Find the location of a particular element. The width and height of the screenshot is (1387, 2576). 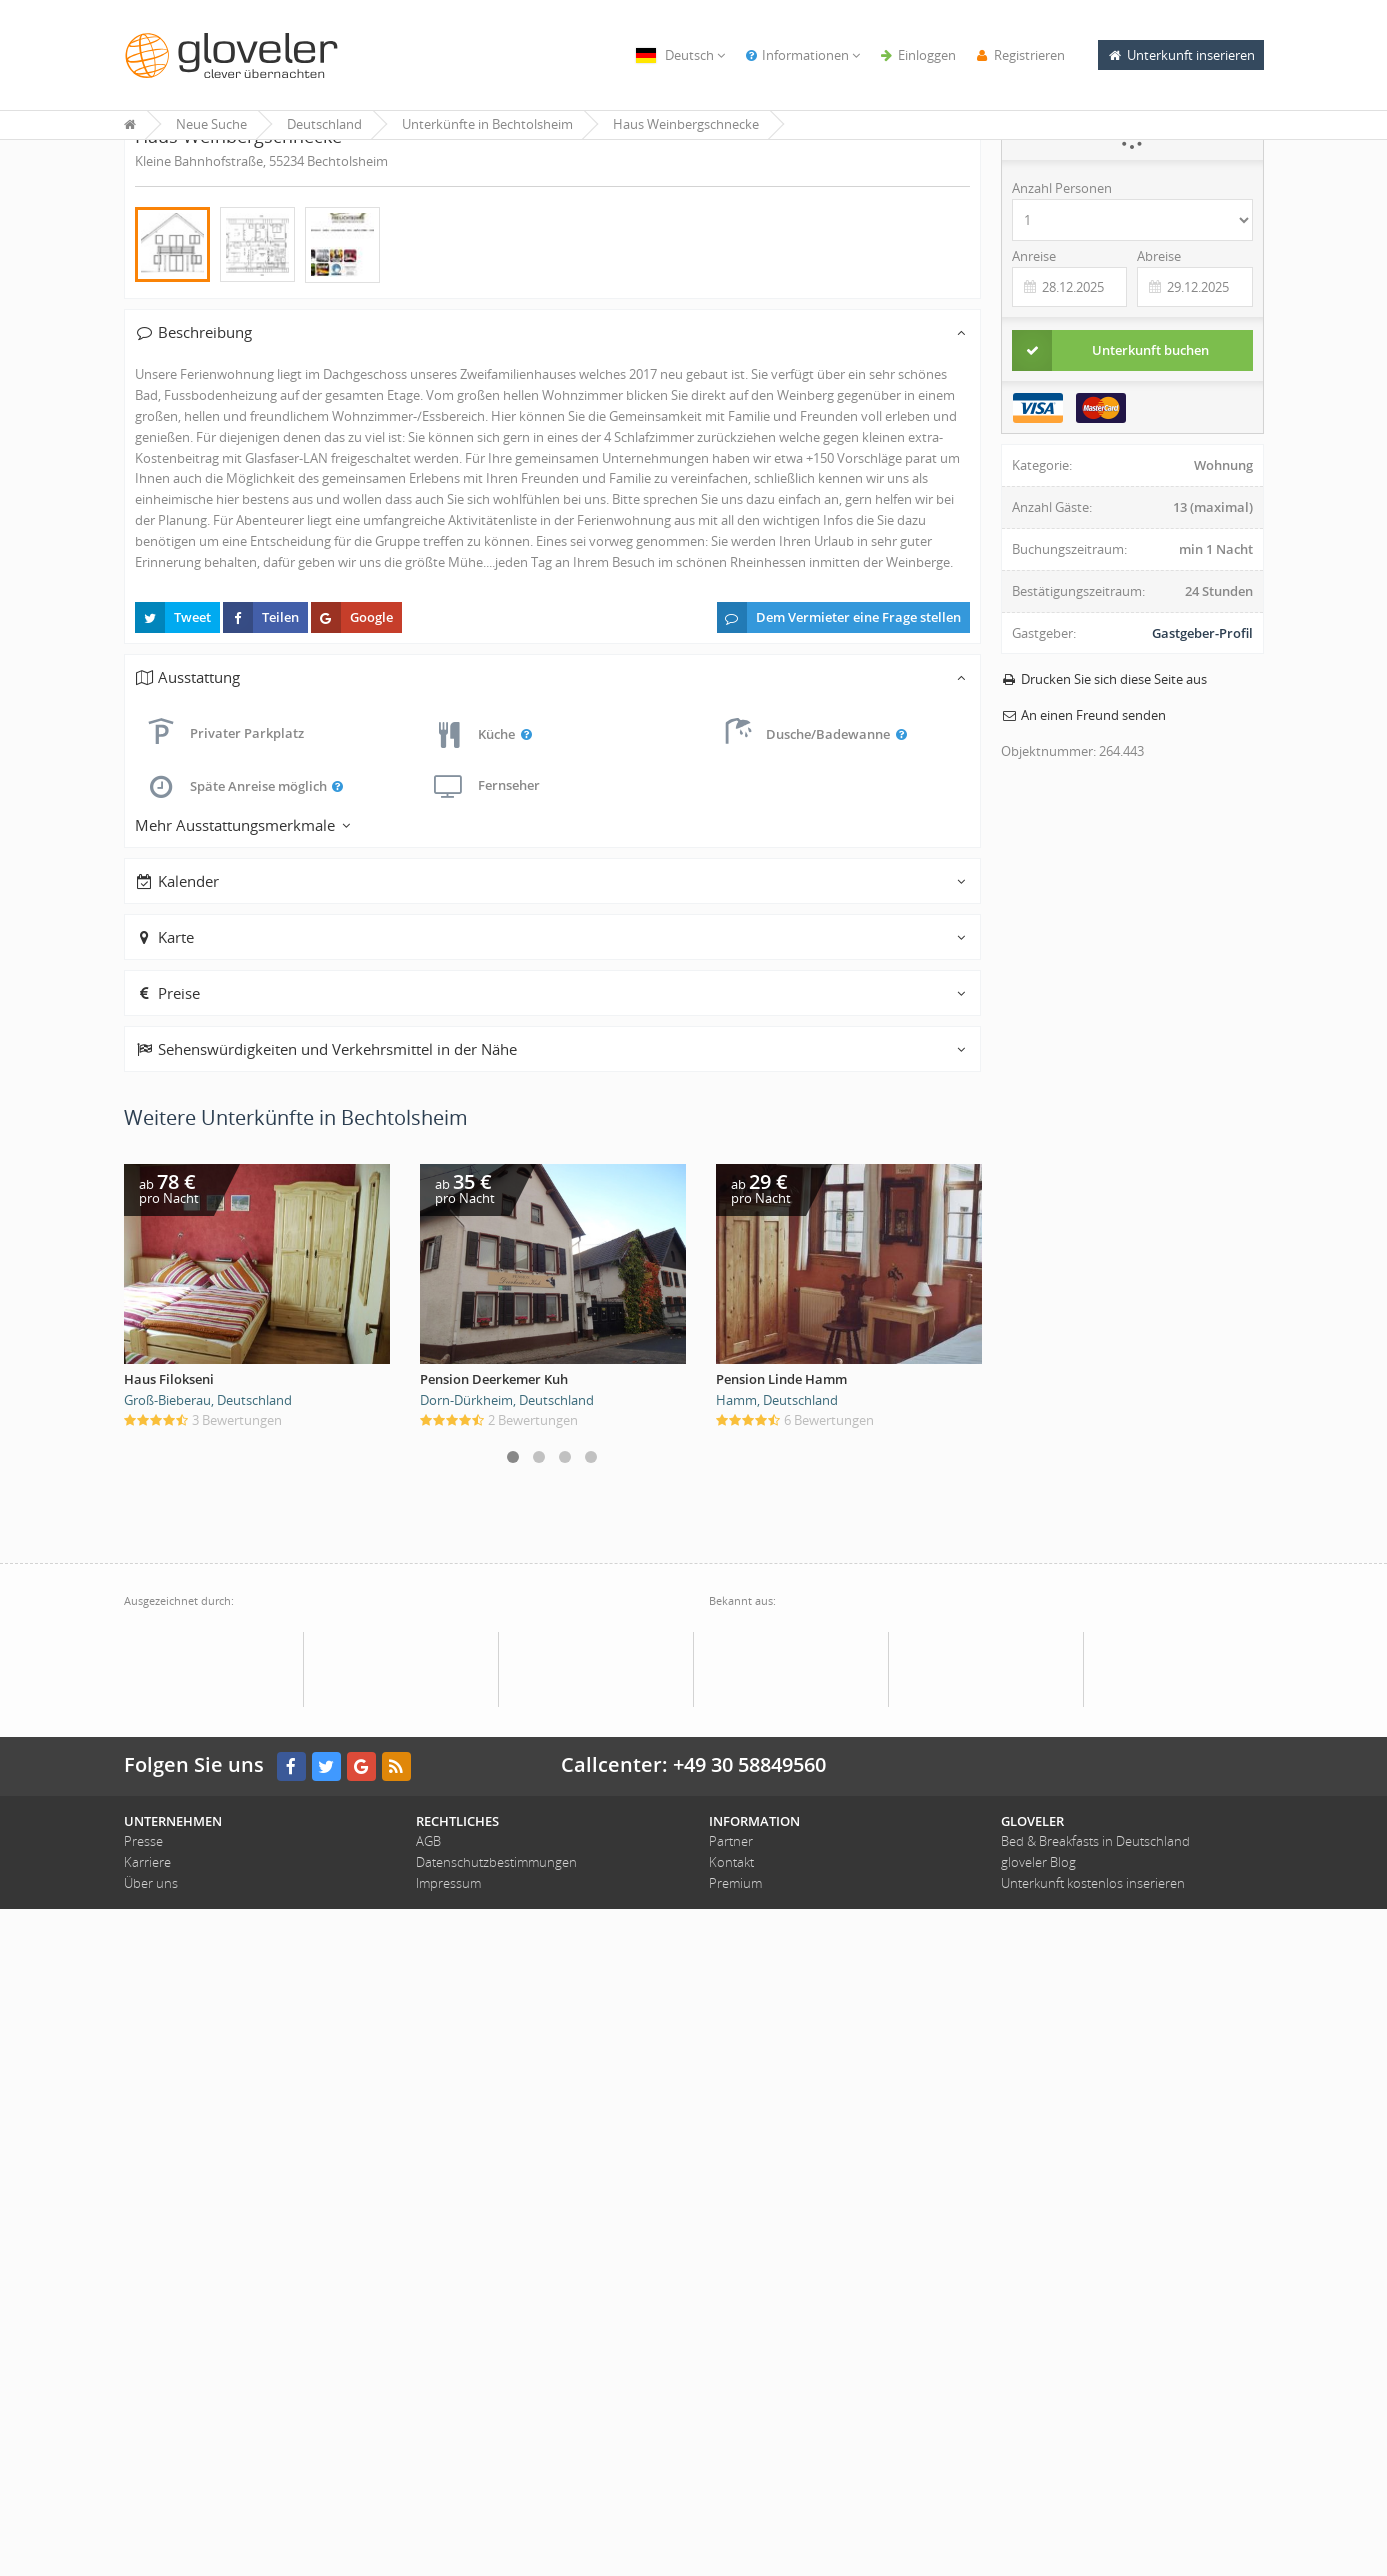

gloveler Blog is located at coordinates (1038, 2529).